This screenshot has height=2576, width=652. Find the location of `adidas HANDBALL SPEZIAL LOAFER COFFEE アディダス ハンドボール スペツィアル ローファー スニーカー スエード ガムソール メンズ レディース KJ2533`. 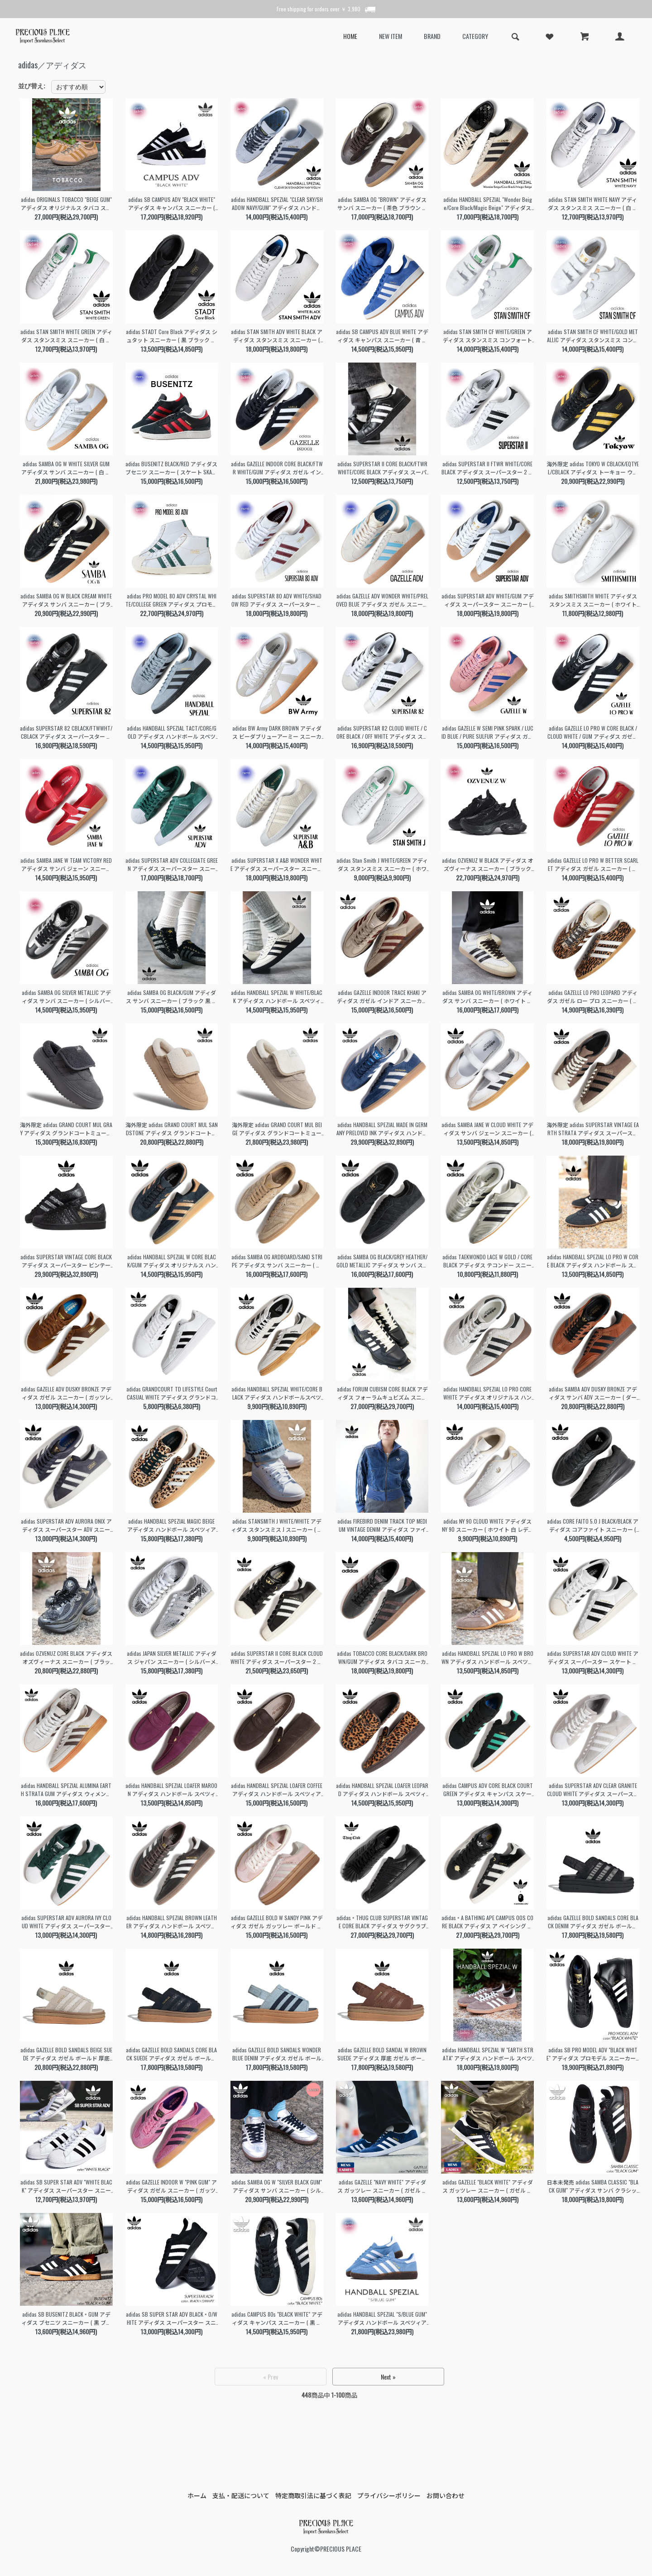

adidas HANDBALL SPEZIAL LOAFER COFFEE アディダス ハンドボール スペツィアル ローファー スニーカー スエード ガムソール メンズ レディース KJ2533 is located at coordinates (277, 1790).